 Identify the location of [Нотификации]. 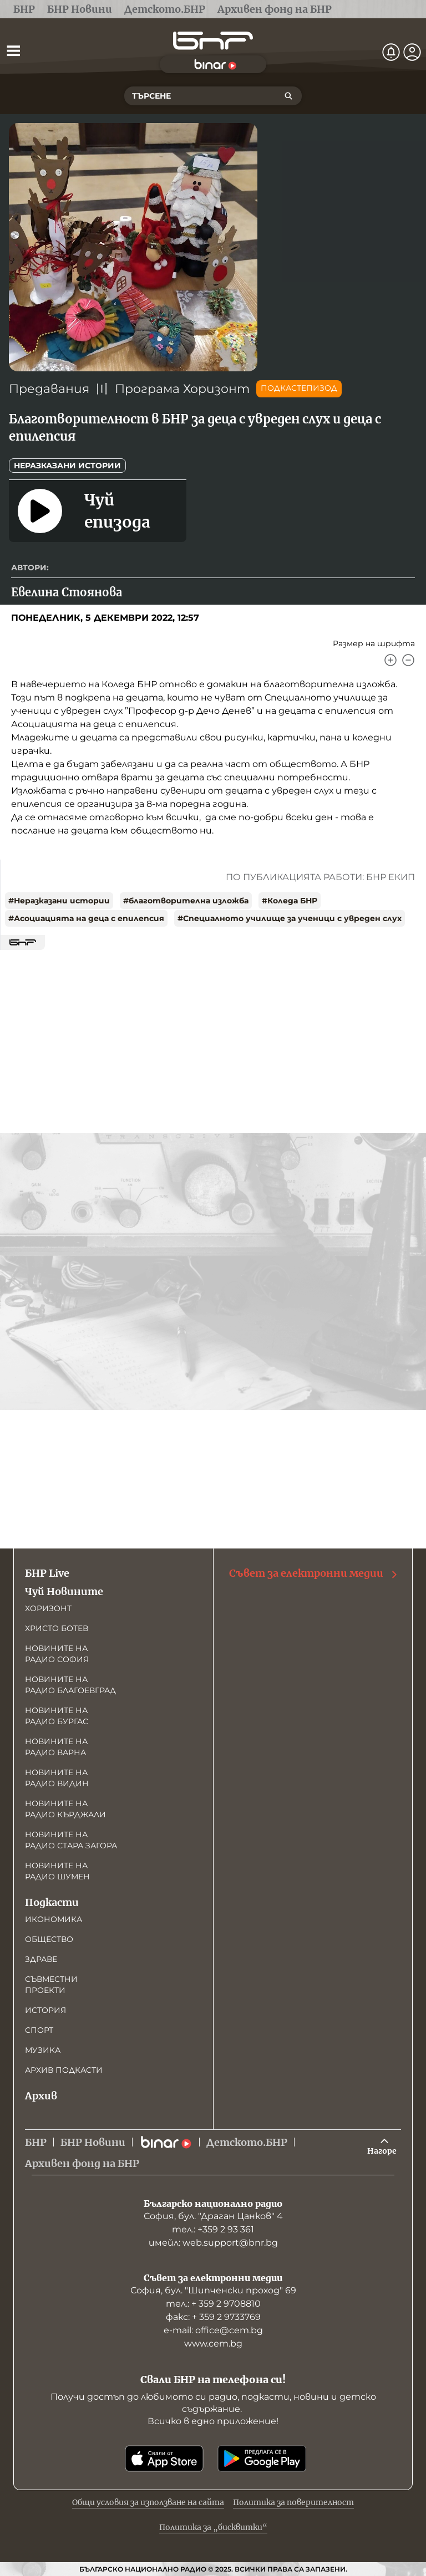
(391, 52).